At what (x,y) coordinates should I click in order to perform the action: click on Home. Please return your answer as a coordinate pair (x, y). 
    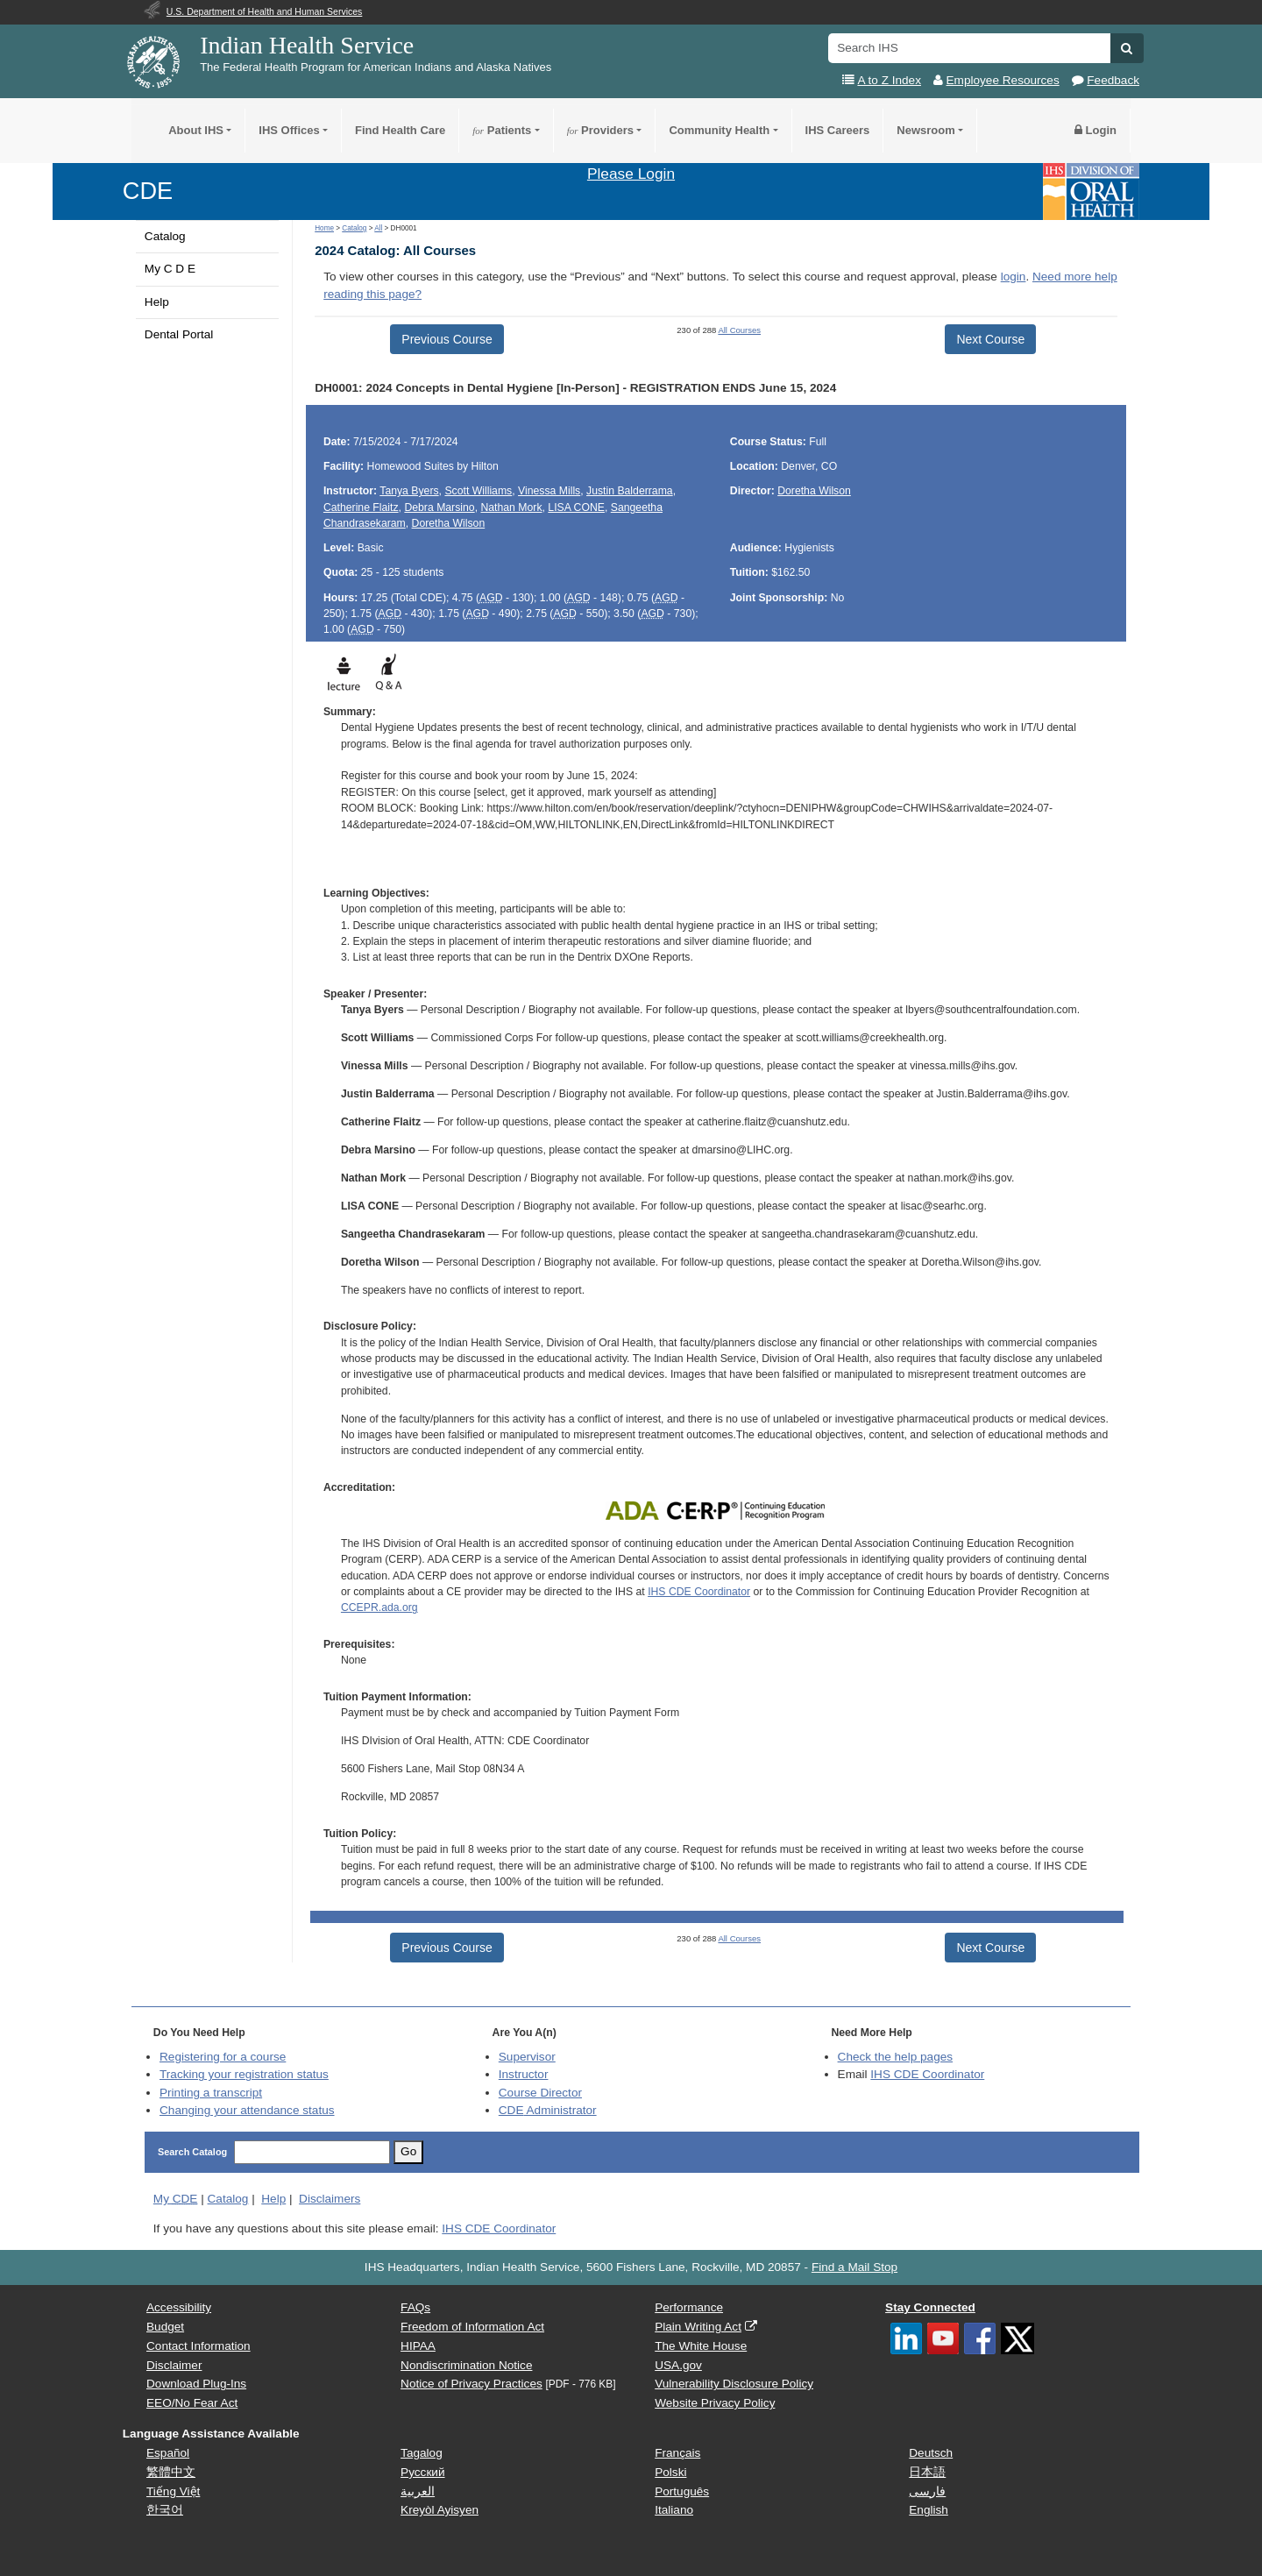
    Looking at the image, I should click on (324, 228).